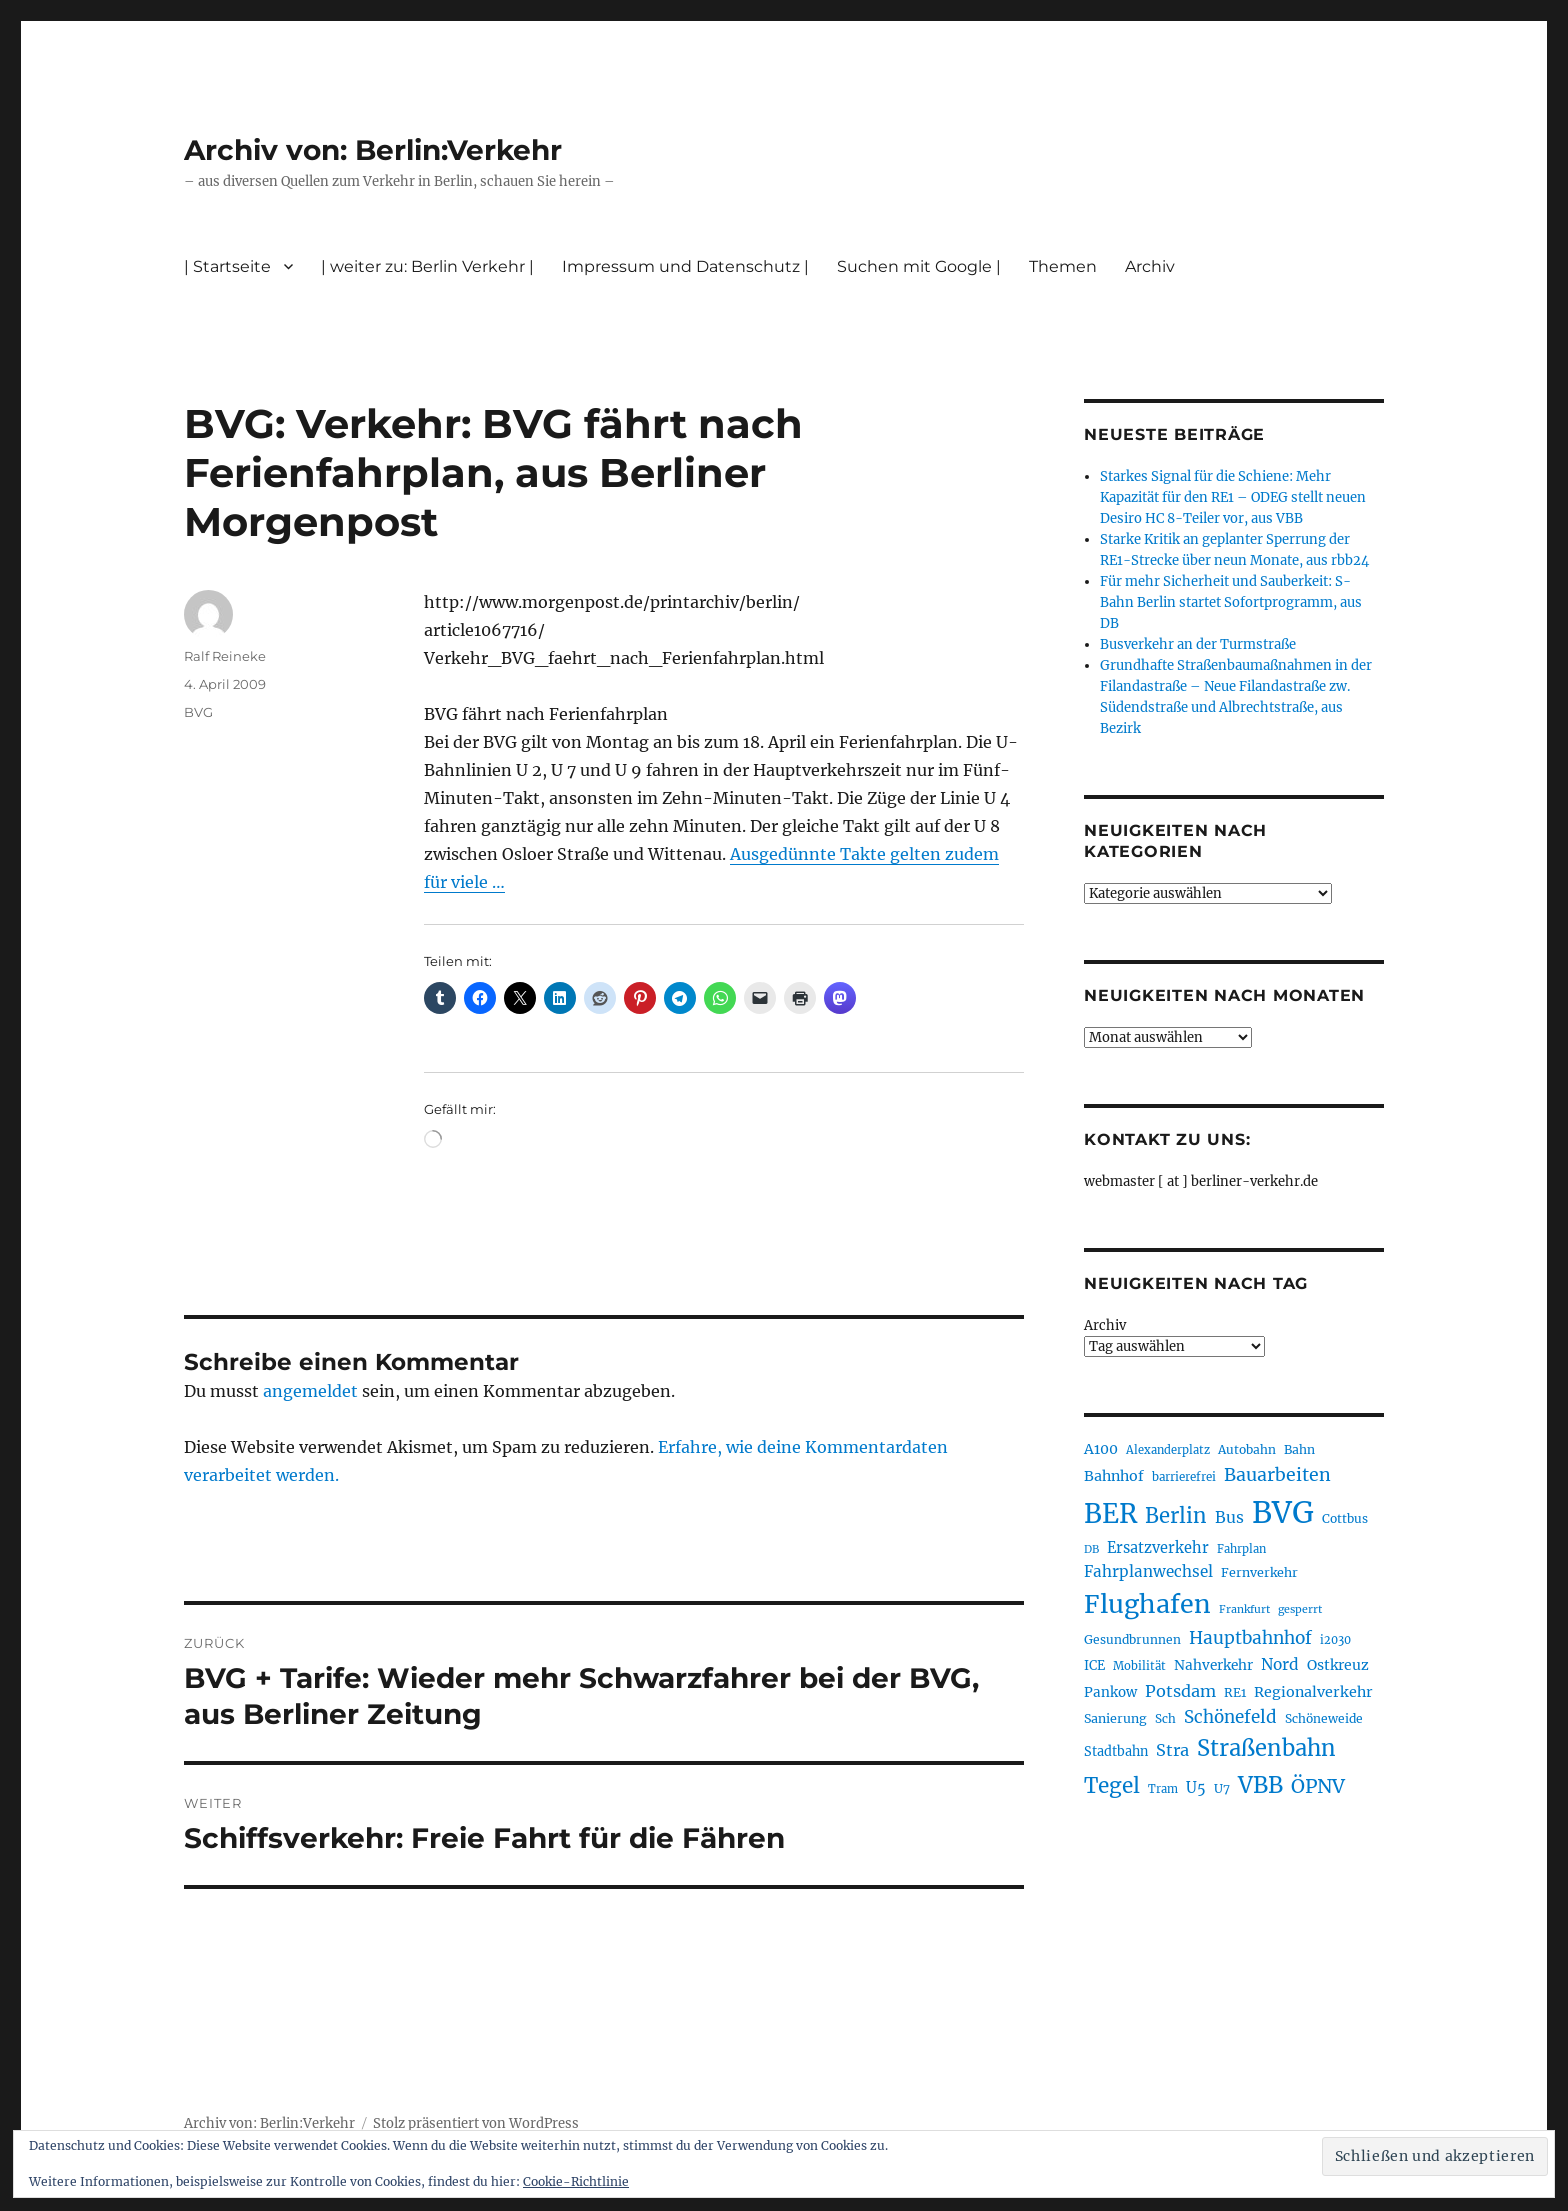  What do you see at coordinates (685, 266) in the screenshot?
I see `Impressum und Datenschutz |` at bounding box center [685, 266].